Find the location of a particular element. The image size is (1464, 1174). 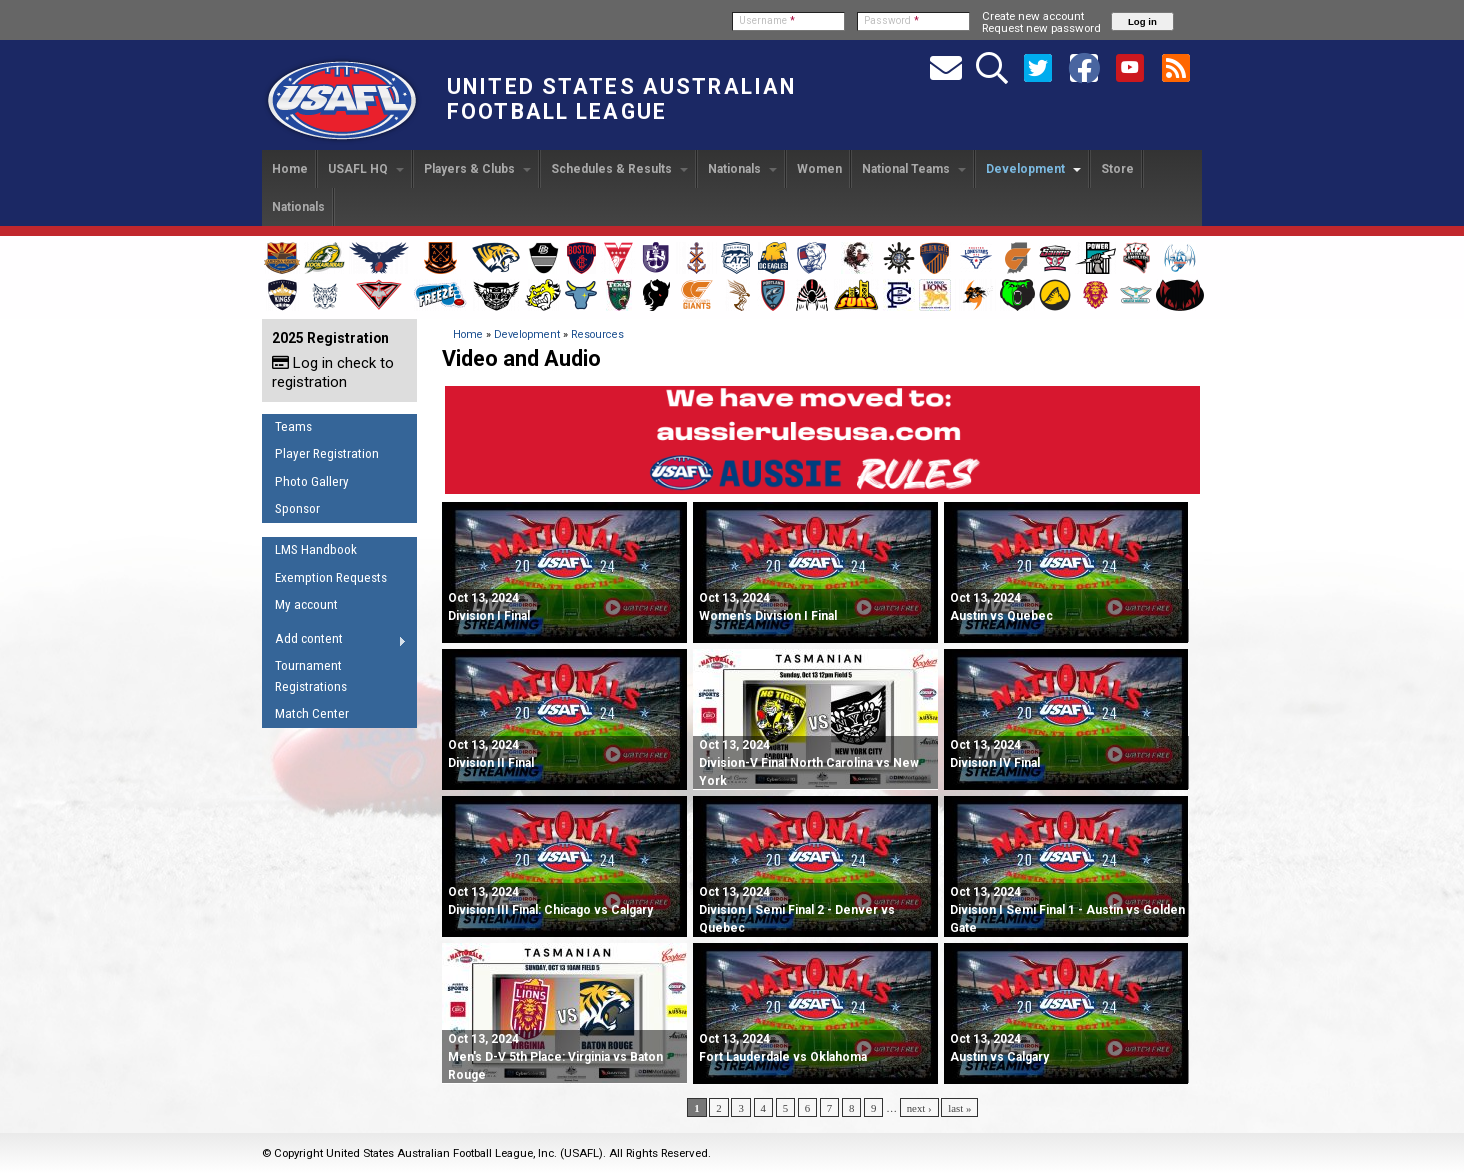

Photo Gallery is located at coordinates (312, 481).